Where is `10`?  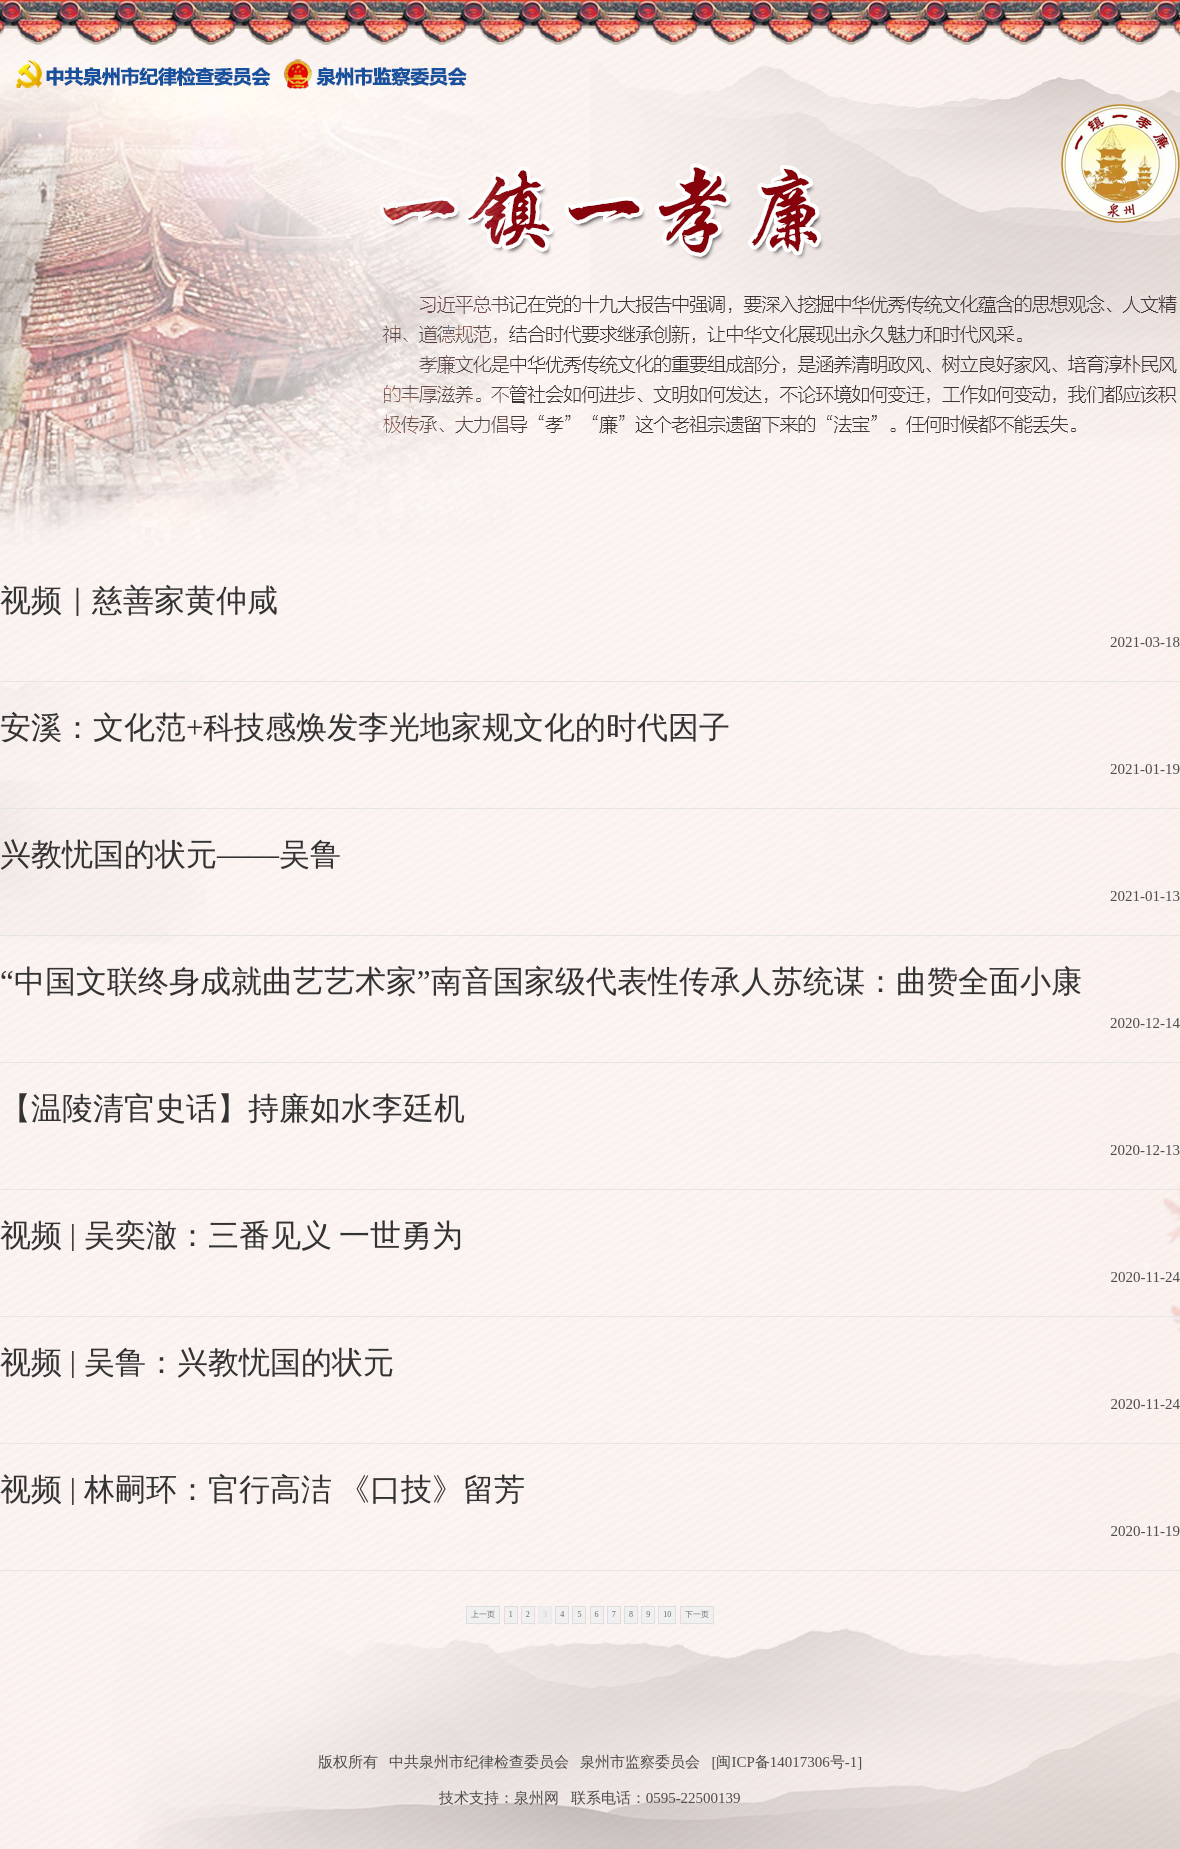
10 is located at coordinates (667, 1614).